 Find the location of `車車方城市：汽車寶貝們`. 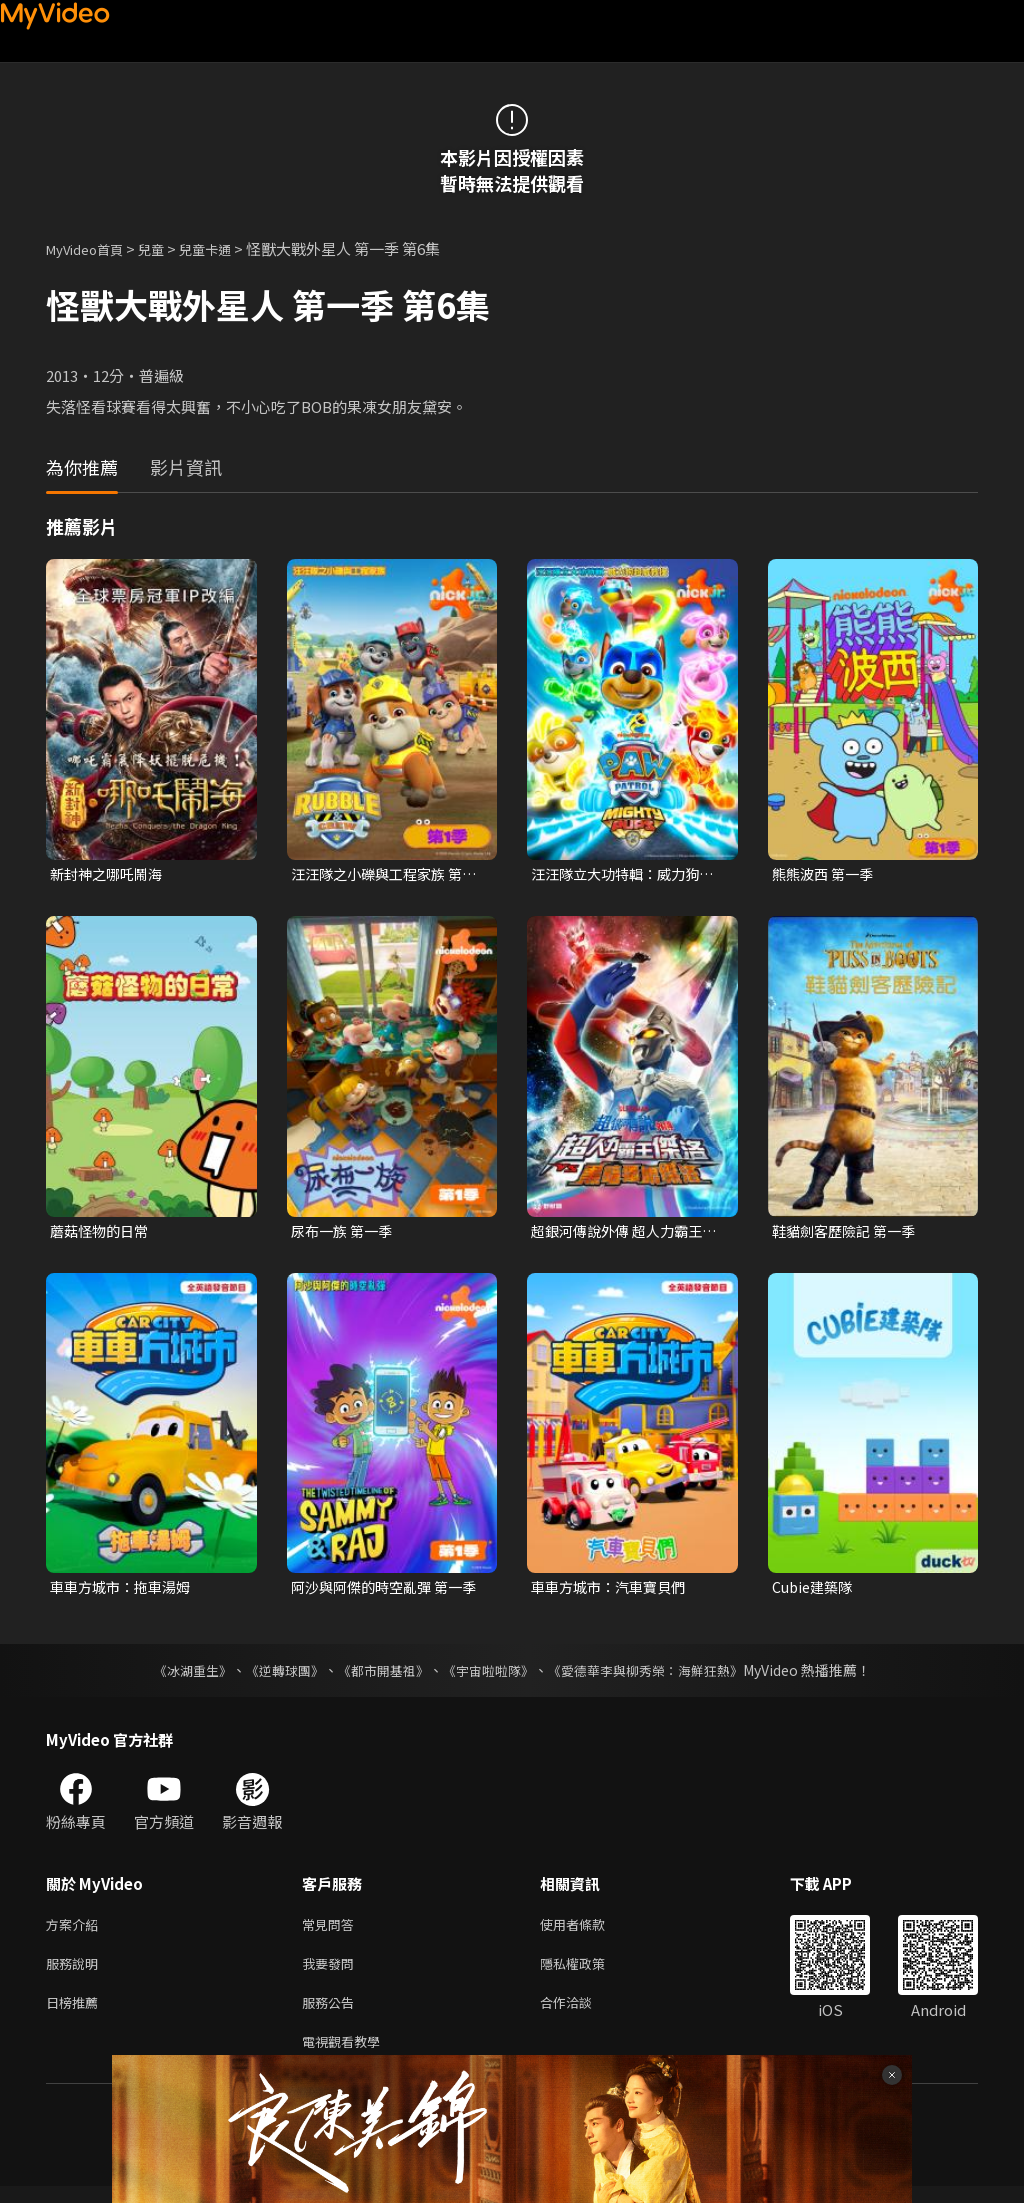

車車方城市：汽車寶貝們 is located at coordinates (613, 1591).